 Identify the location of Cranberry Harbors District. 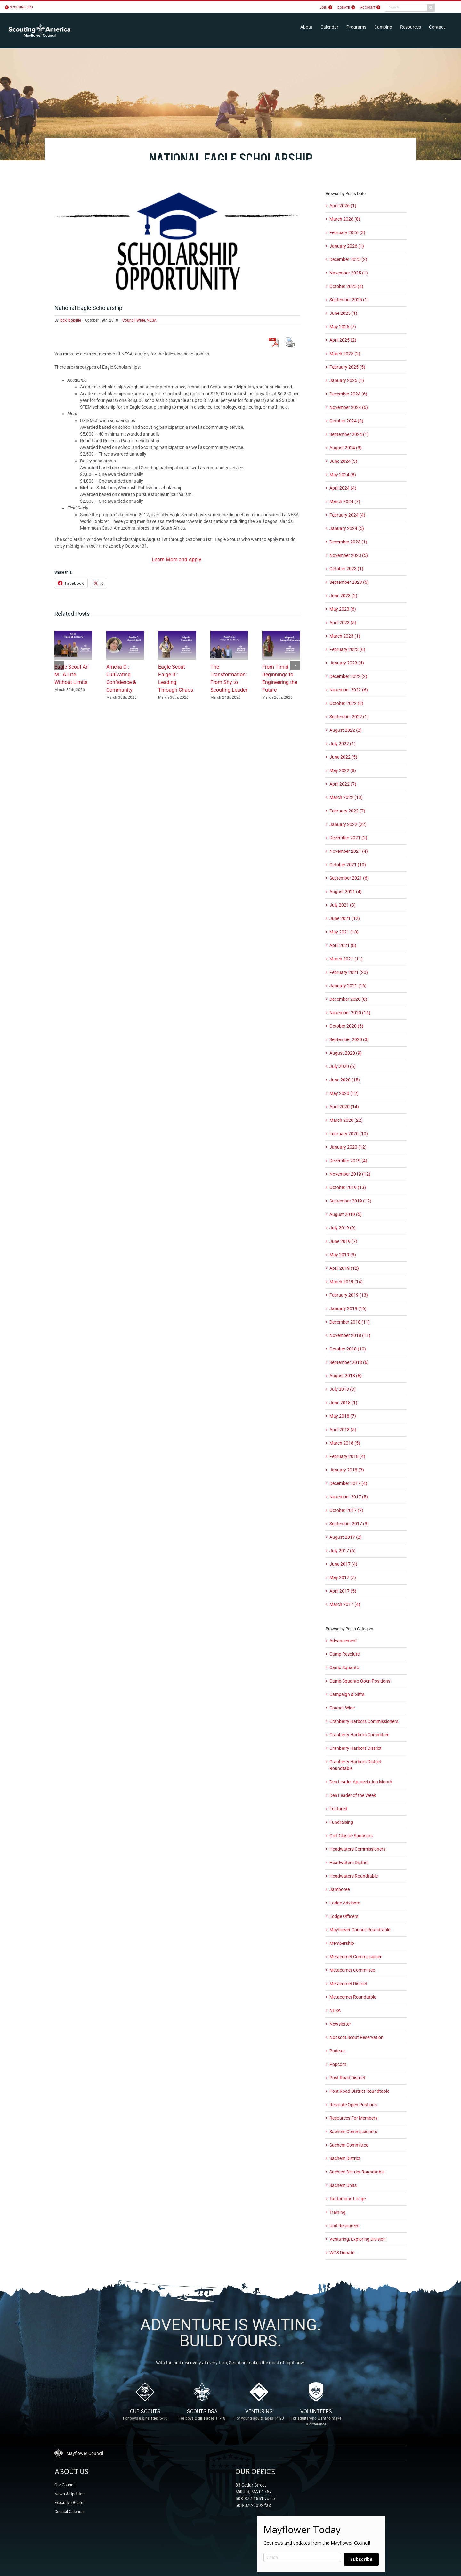
(355, 1748).